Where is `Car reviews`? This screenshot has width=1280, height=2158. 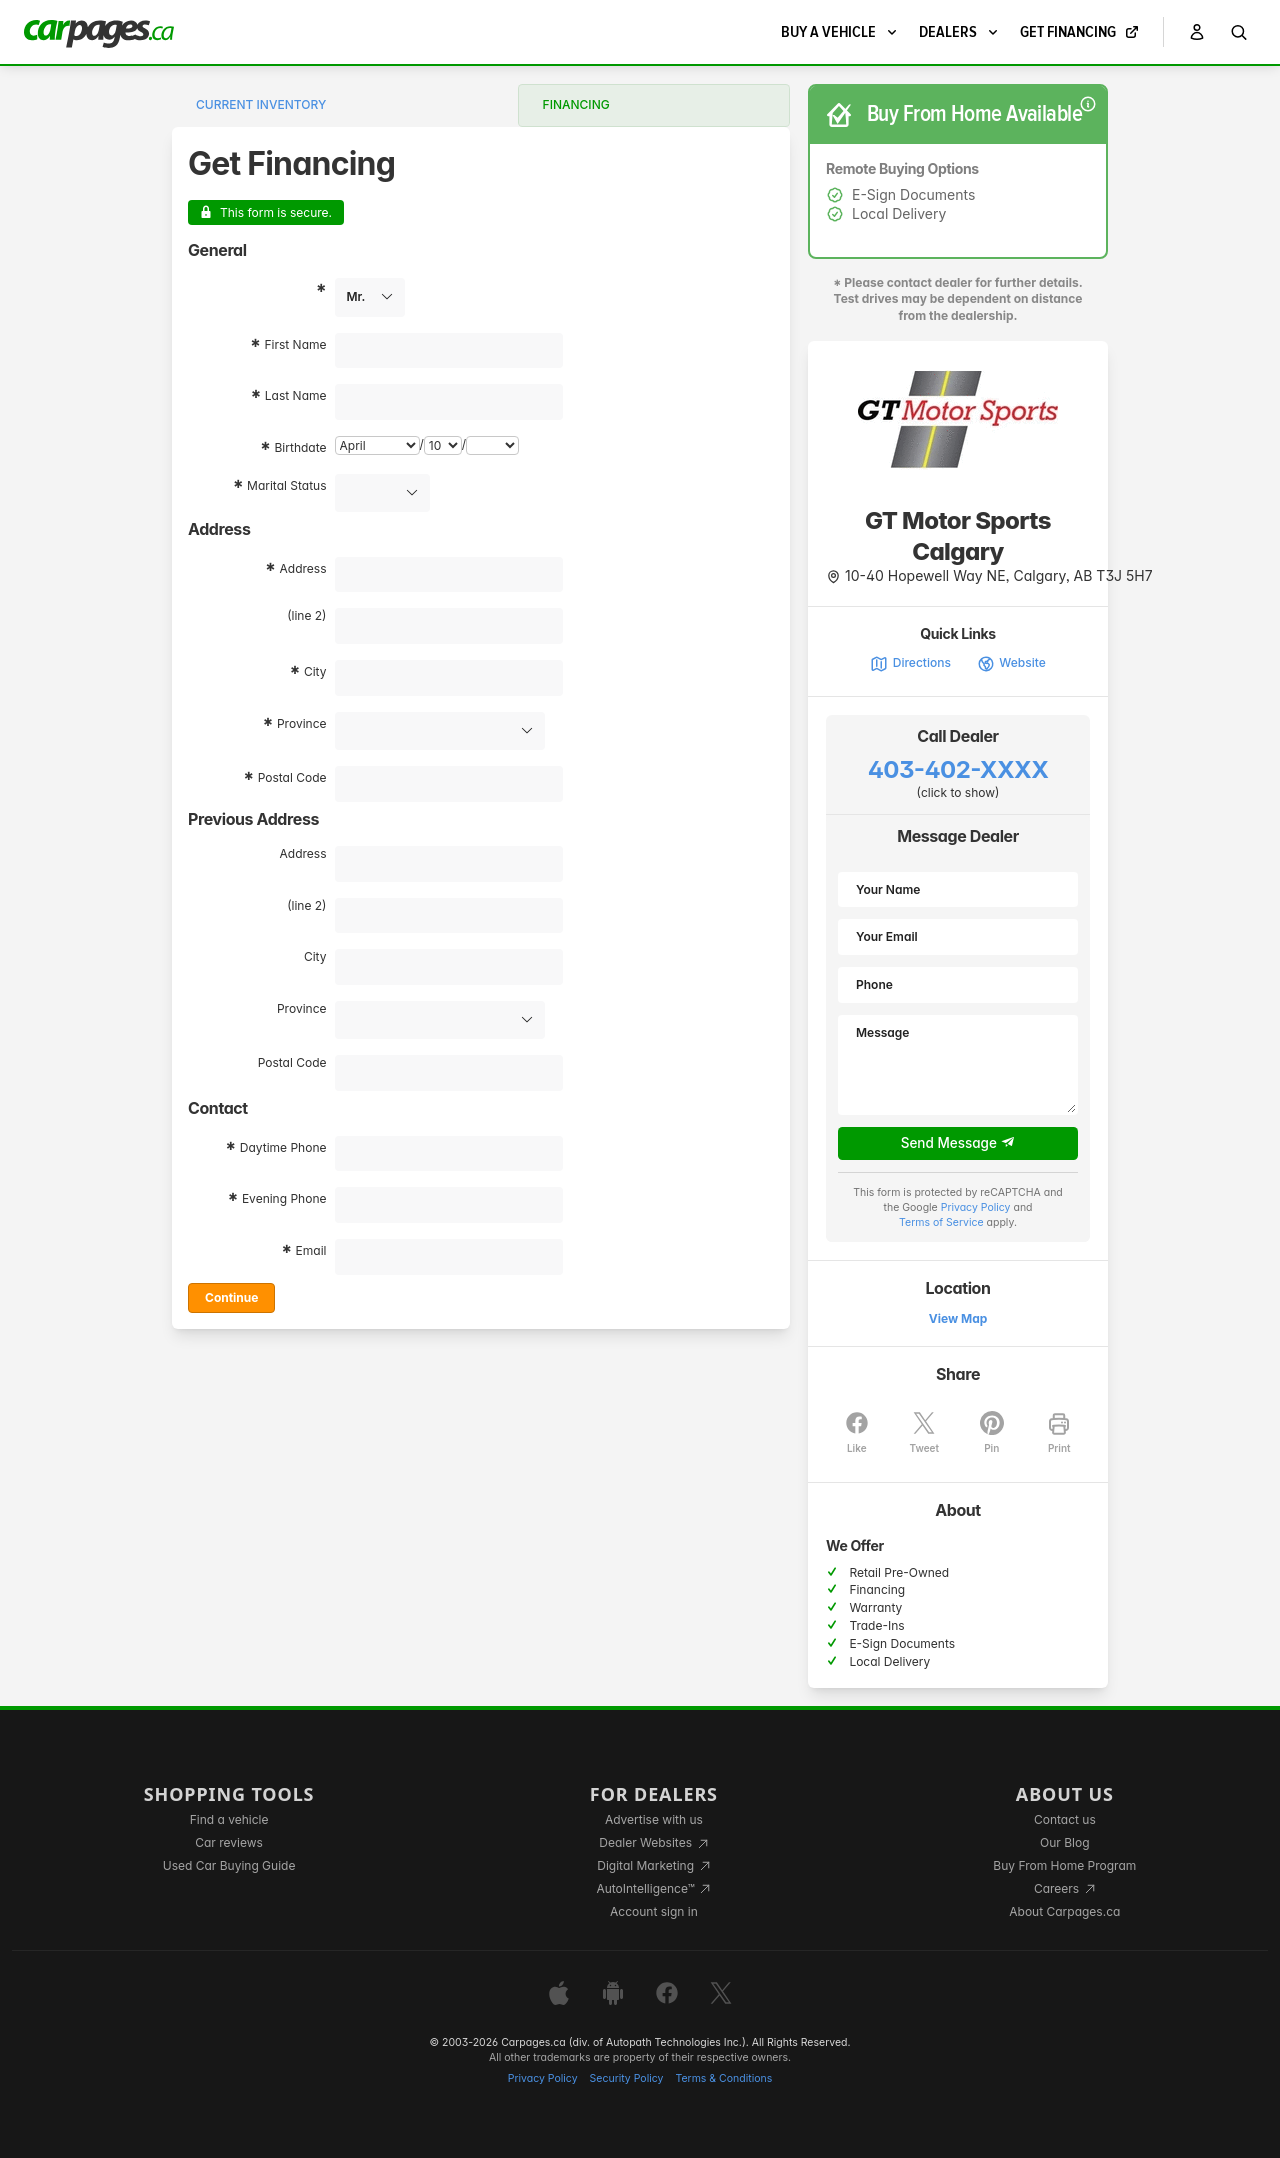 Car reviews is located at coordinates (229, 1842).